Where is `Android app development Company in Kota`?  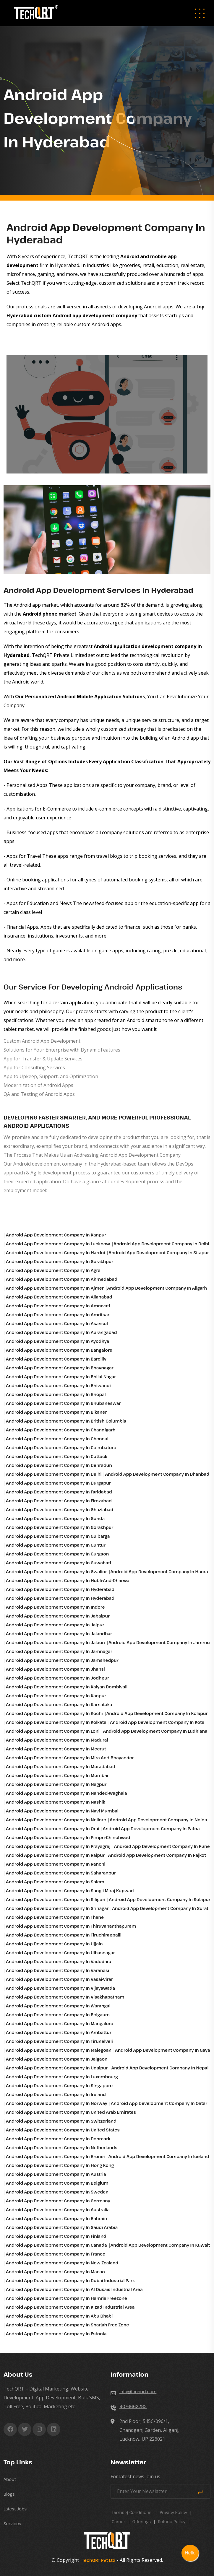
Android app development Company in Kota is located at coordinates (157, 1722).